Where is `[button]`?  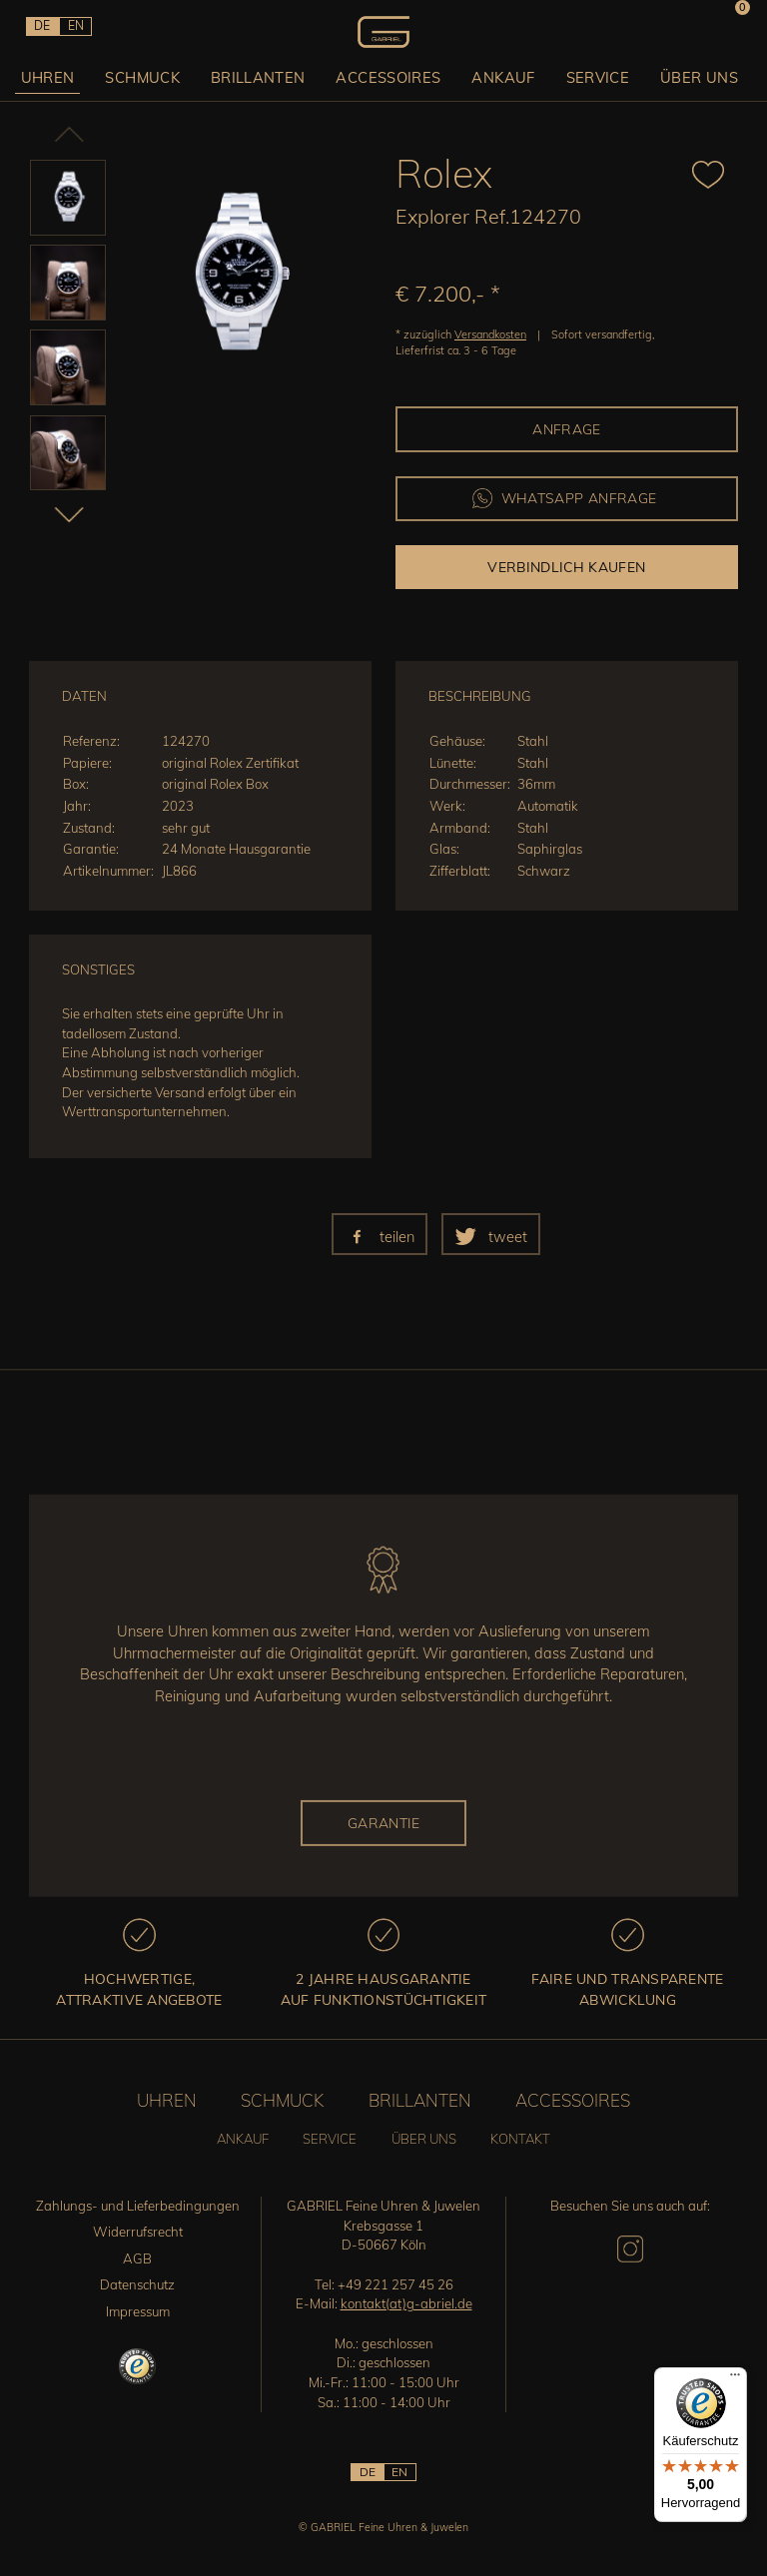
[button] is located at coordinates (379, 1234).